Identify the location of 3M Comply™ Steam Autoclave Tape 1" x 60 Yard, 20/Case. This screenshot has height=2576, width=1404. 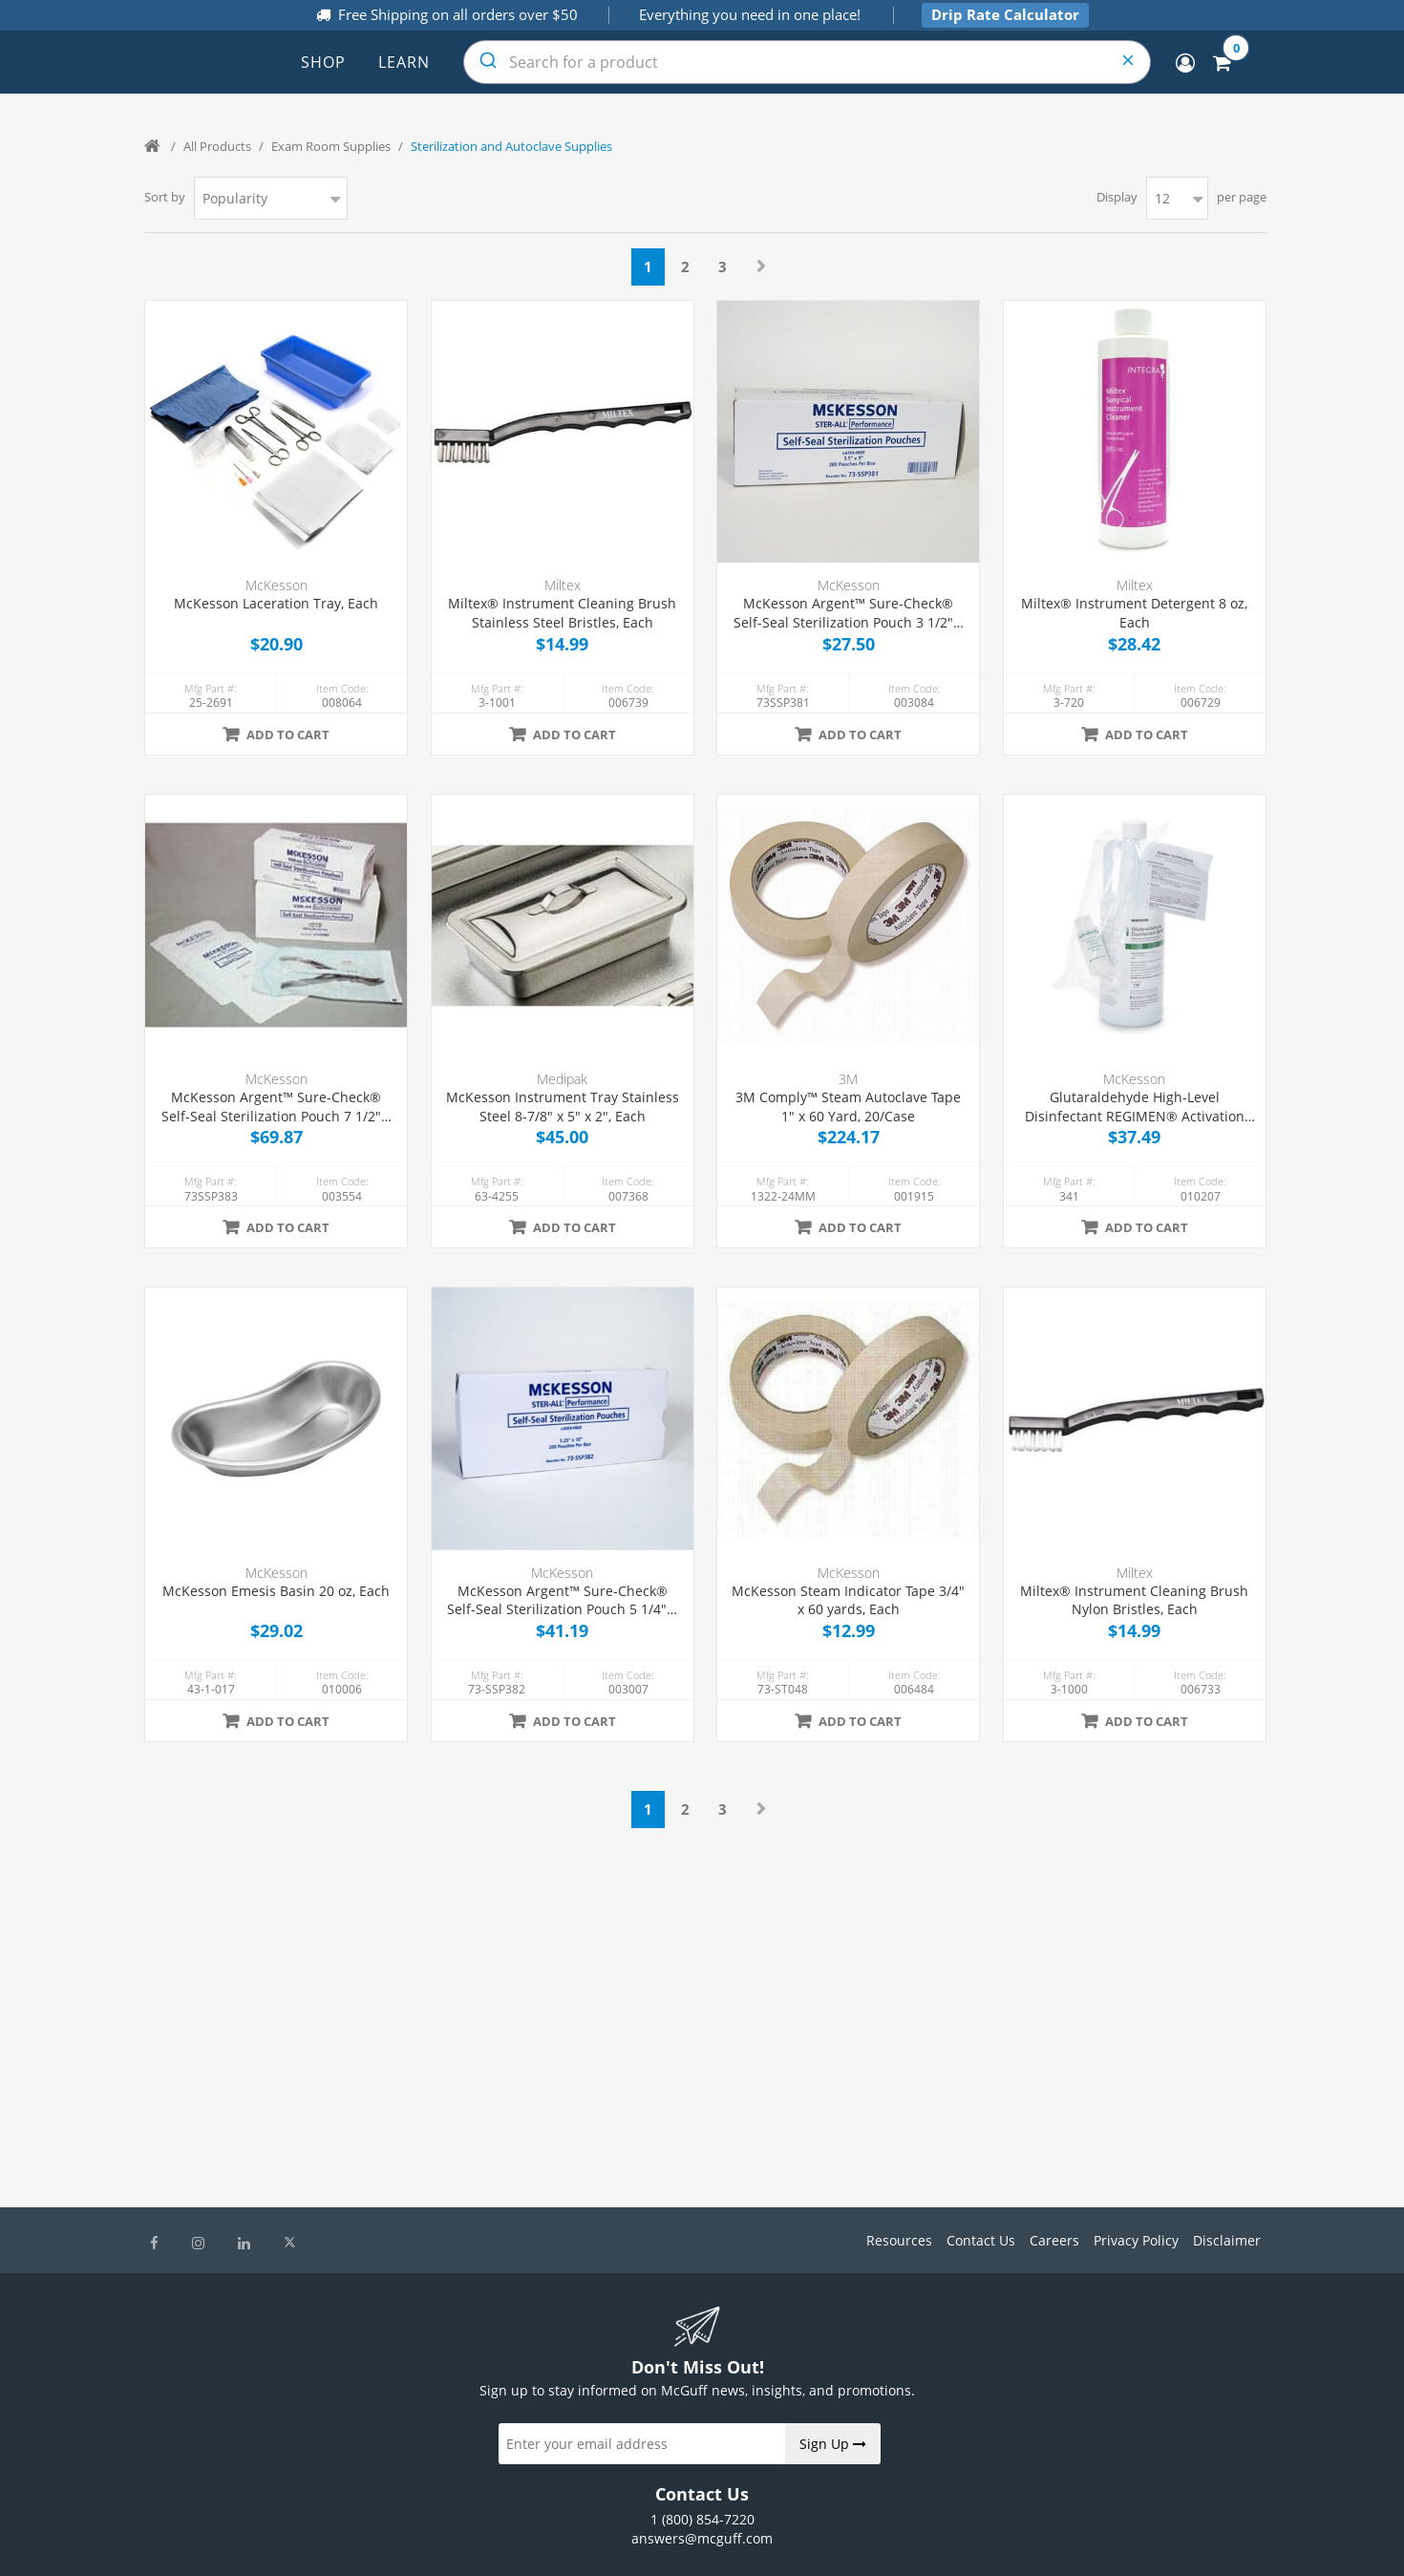
(848, 1106).